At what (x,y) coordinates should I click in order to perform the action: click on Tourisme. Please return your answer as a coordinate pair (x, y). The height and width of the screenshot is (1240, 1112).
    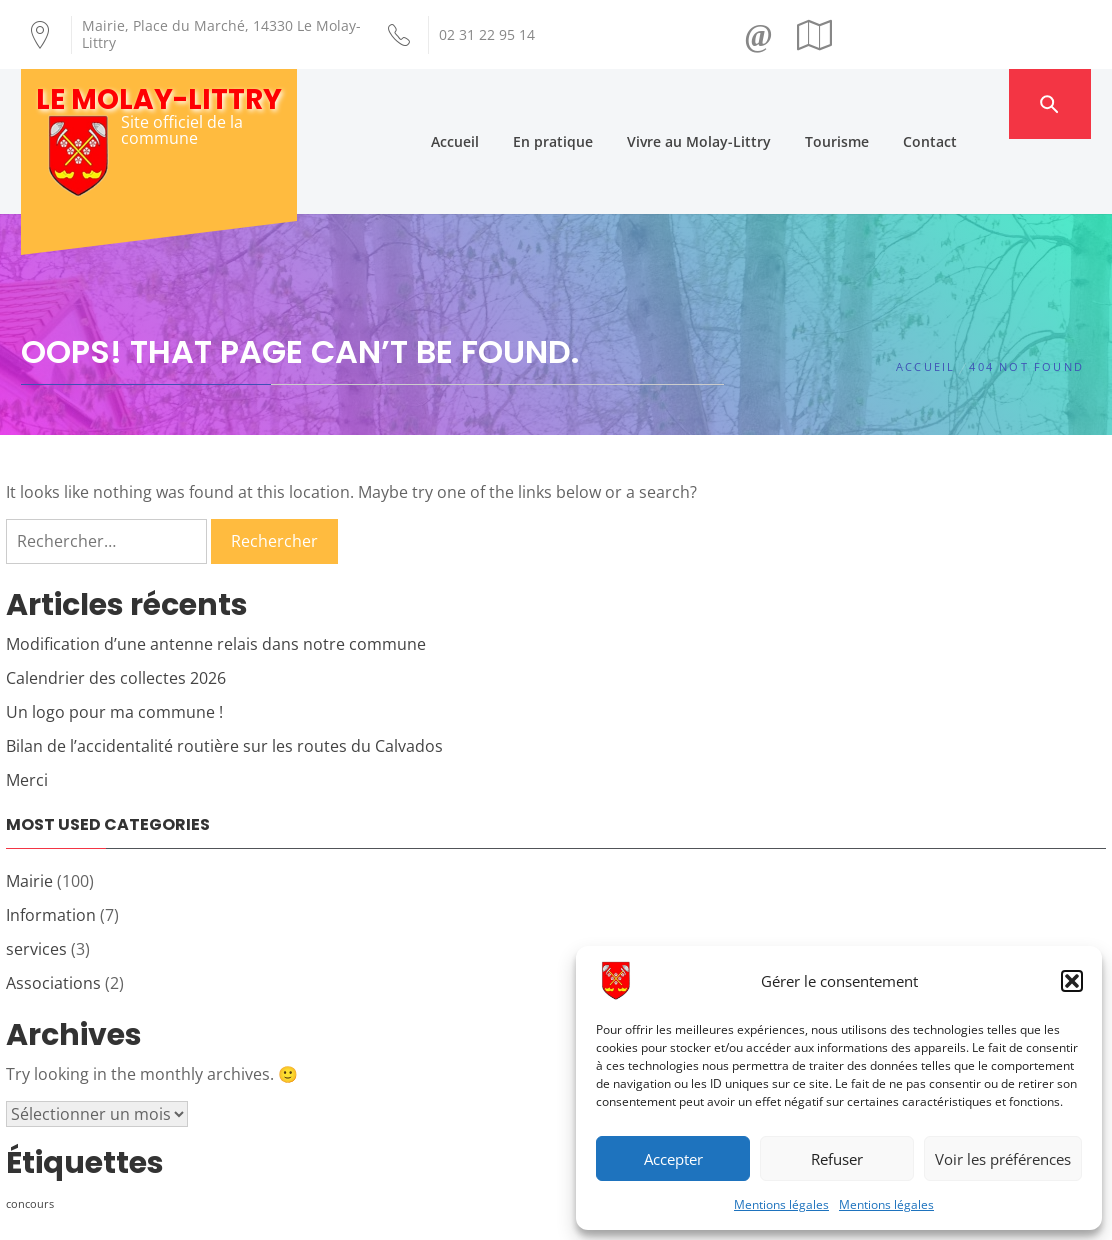
    Looking at the image, I should click on (874, 103).